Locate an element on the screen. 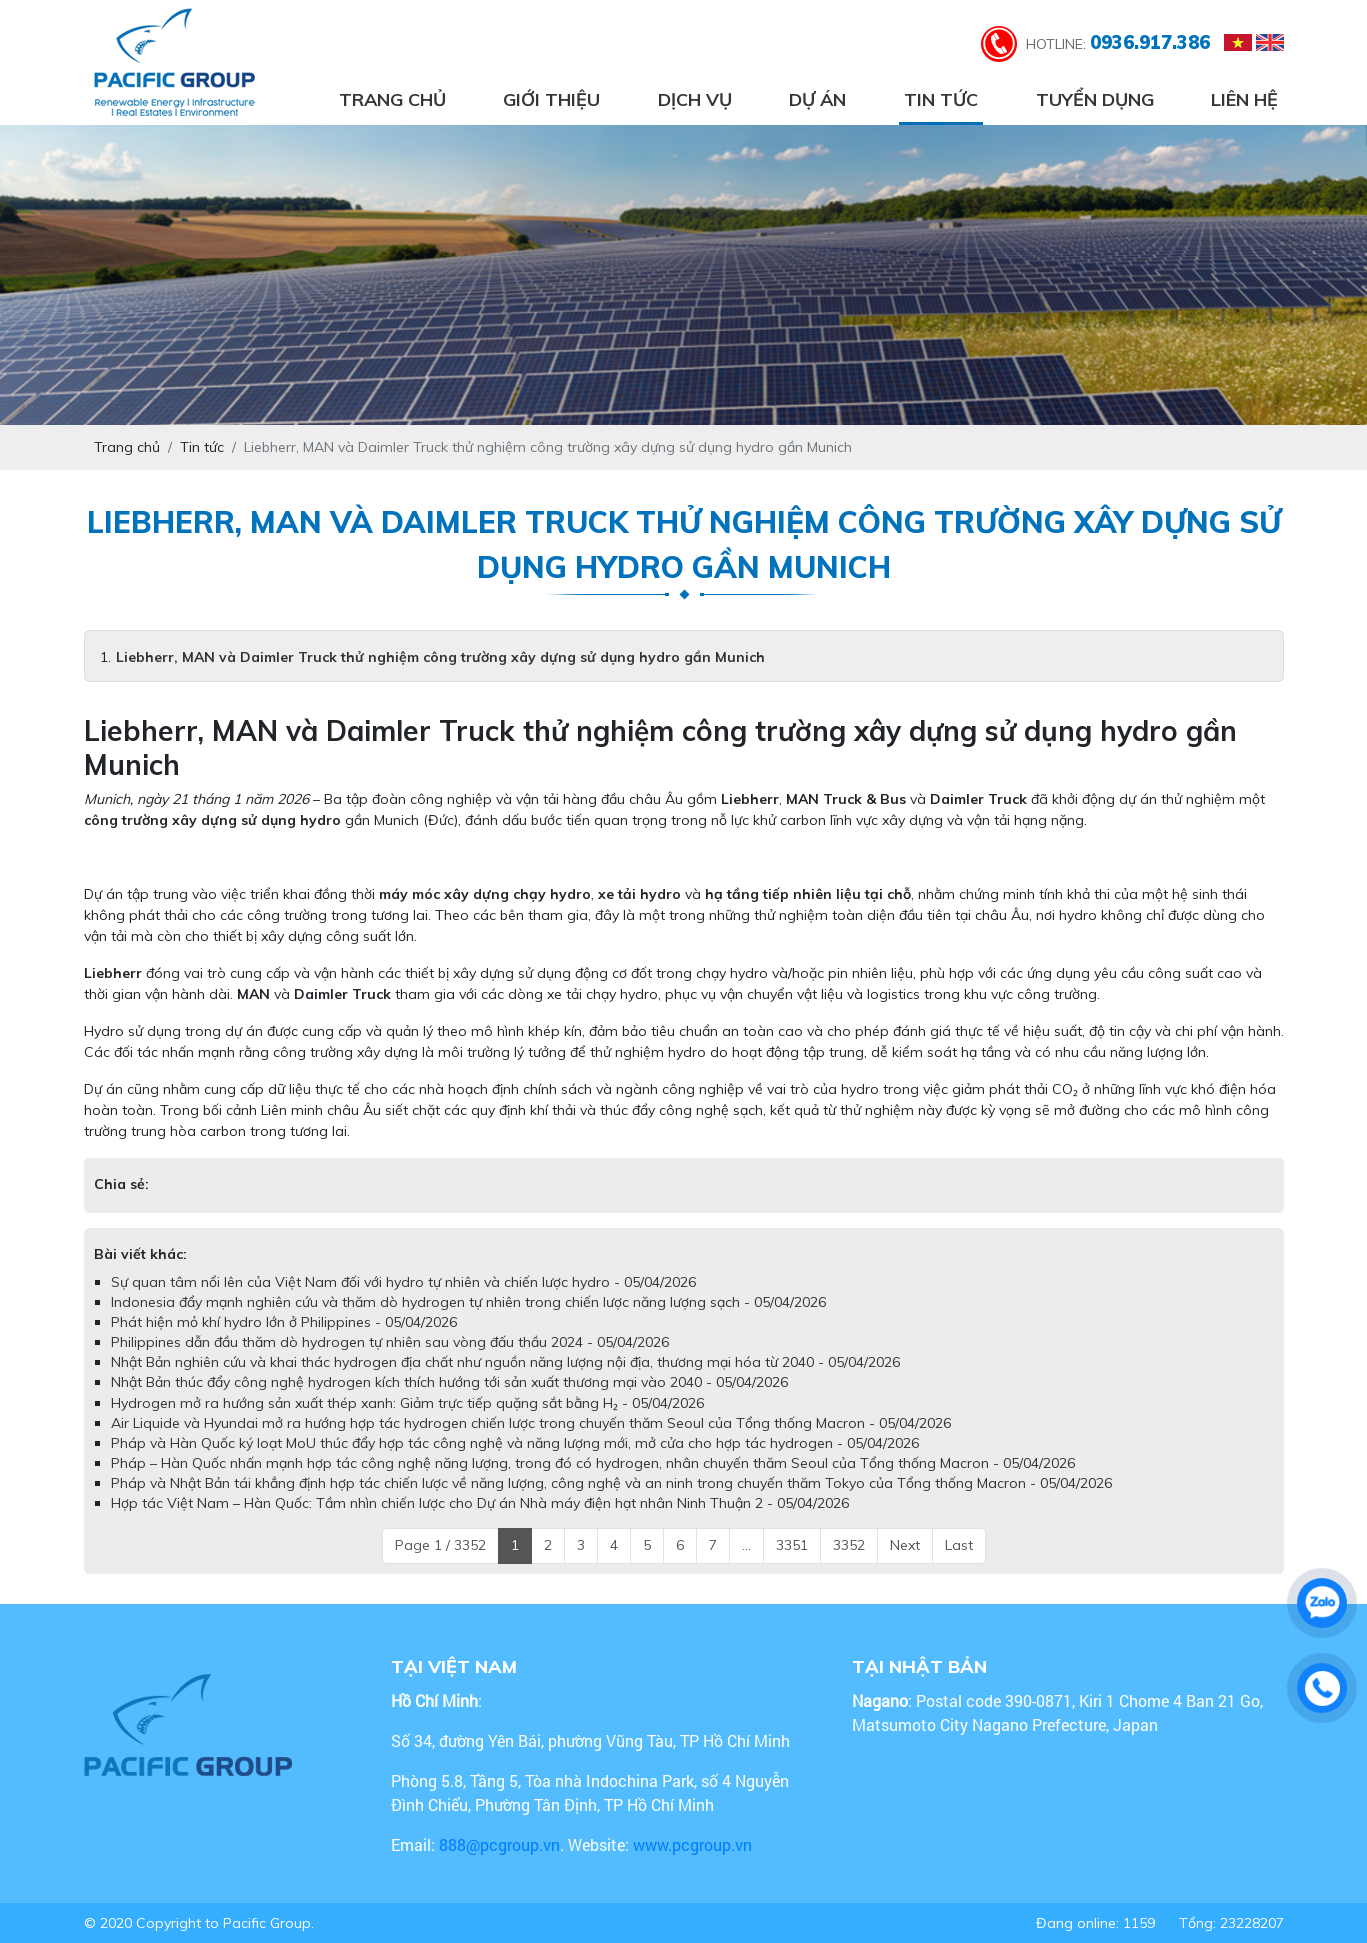 The width and height of the screenshot is (1367, 1943). www.pcgroup.vn is located at coordinates (694, 1844).